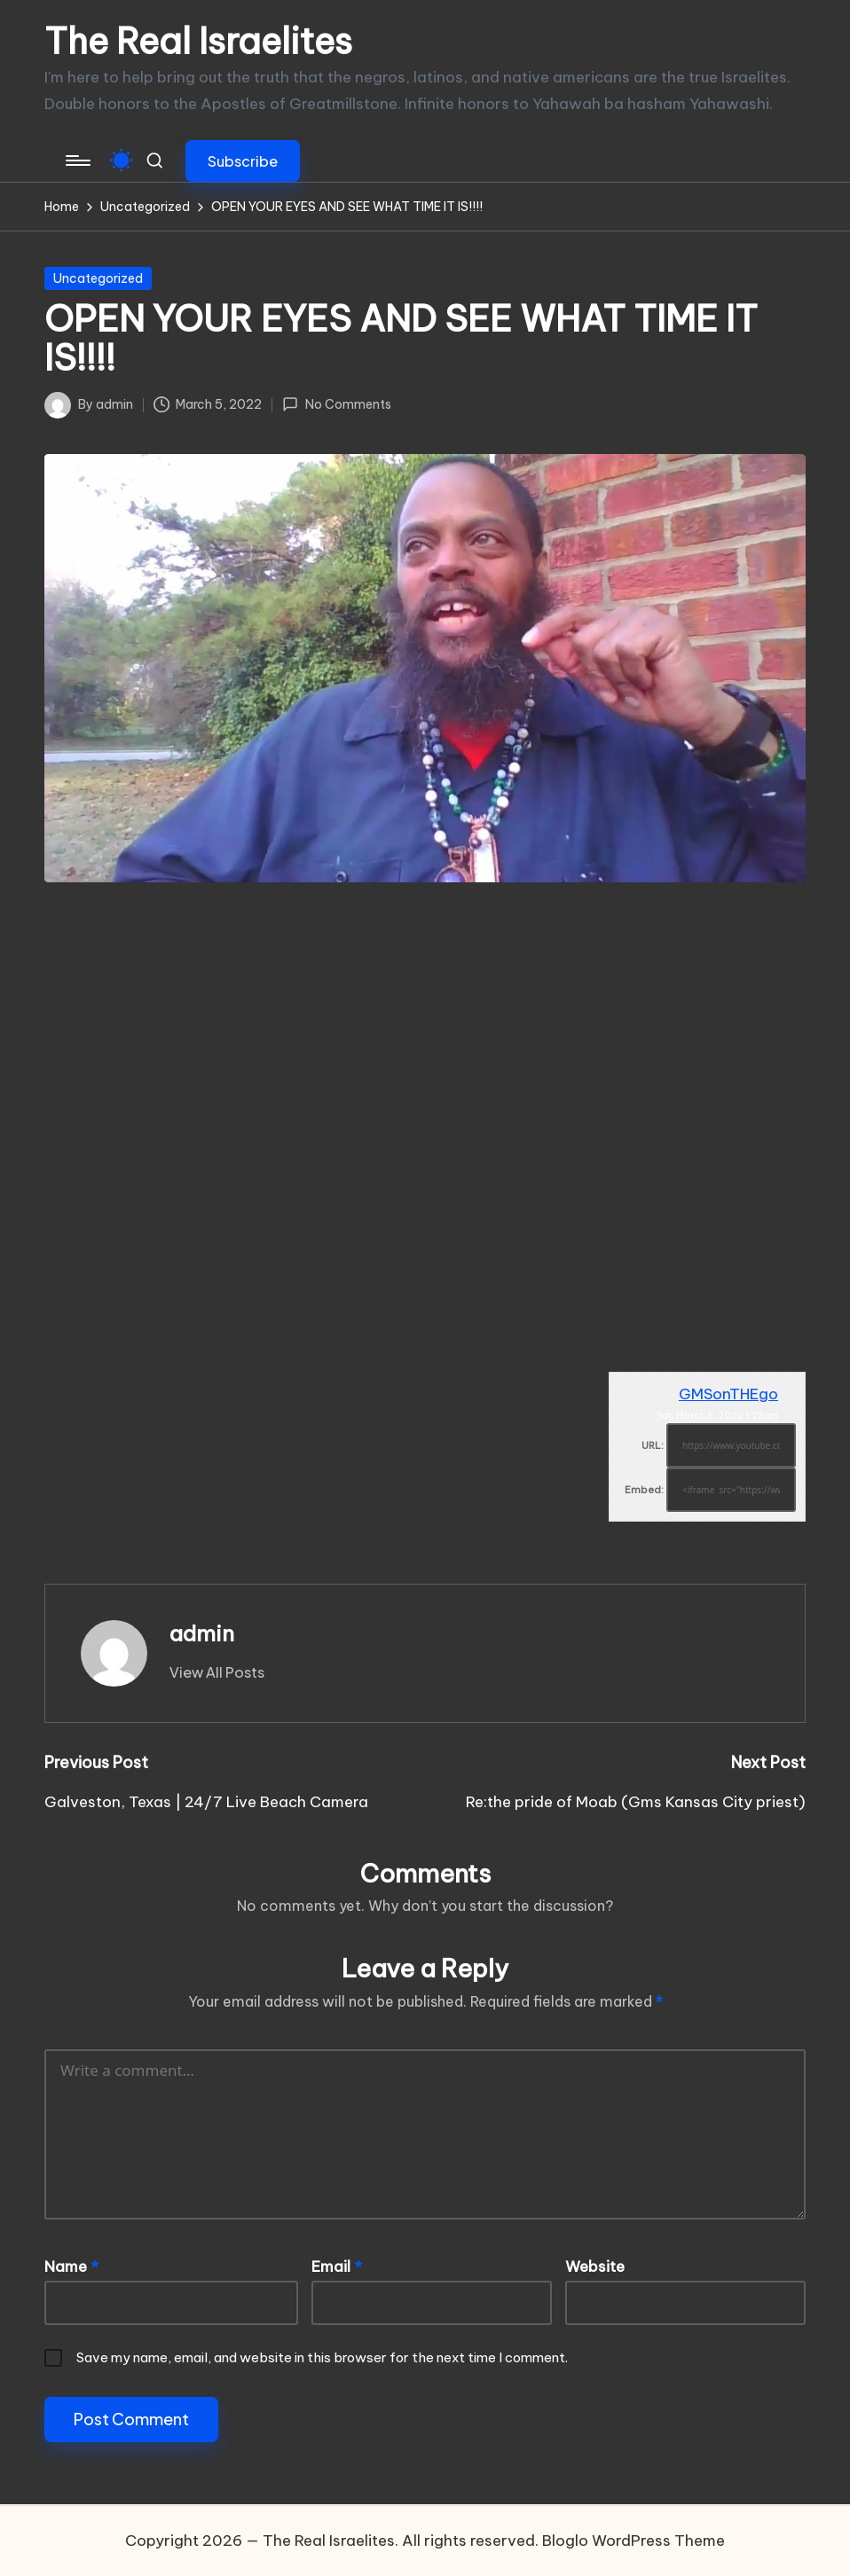 The height and width of the screenshot is (2576, 850). What do you see at coordinates (71, 2266) in the screenshot?
I see `Name` at bounding box center [71, 2266].